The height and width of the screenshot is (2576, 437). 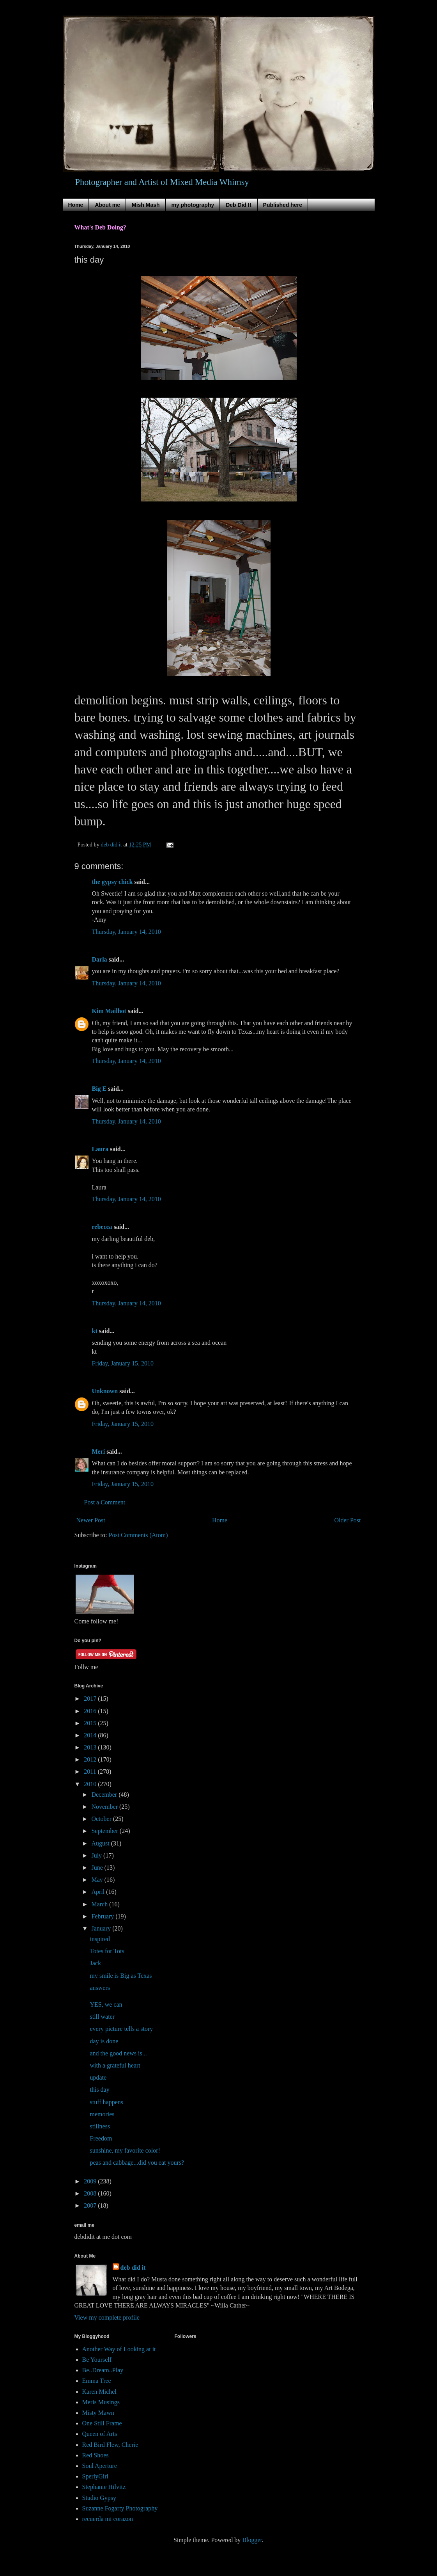 What do you see at coordinates (347, 1520) in the screenshot?
I see `Older Post` at bounding box center [347, 1520].